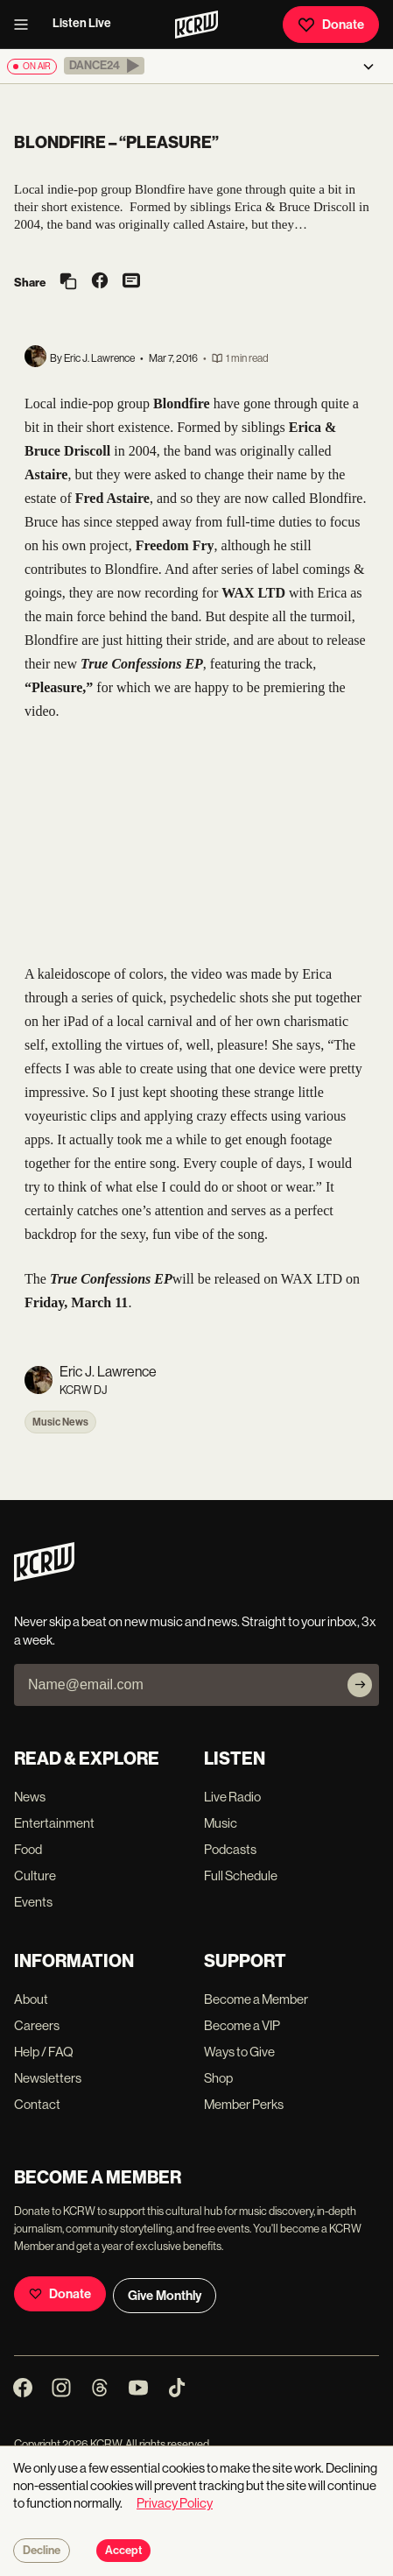 The image size is (393, 2576). What do you see at coordinates (31, 1999) in the screenshot?
I see `About` at bounding box center [31, 1999].